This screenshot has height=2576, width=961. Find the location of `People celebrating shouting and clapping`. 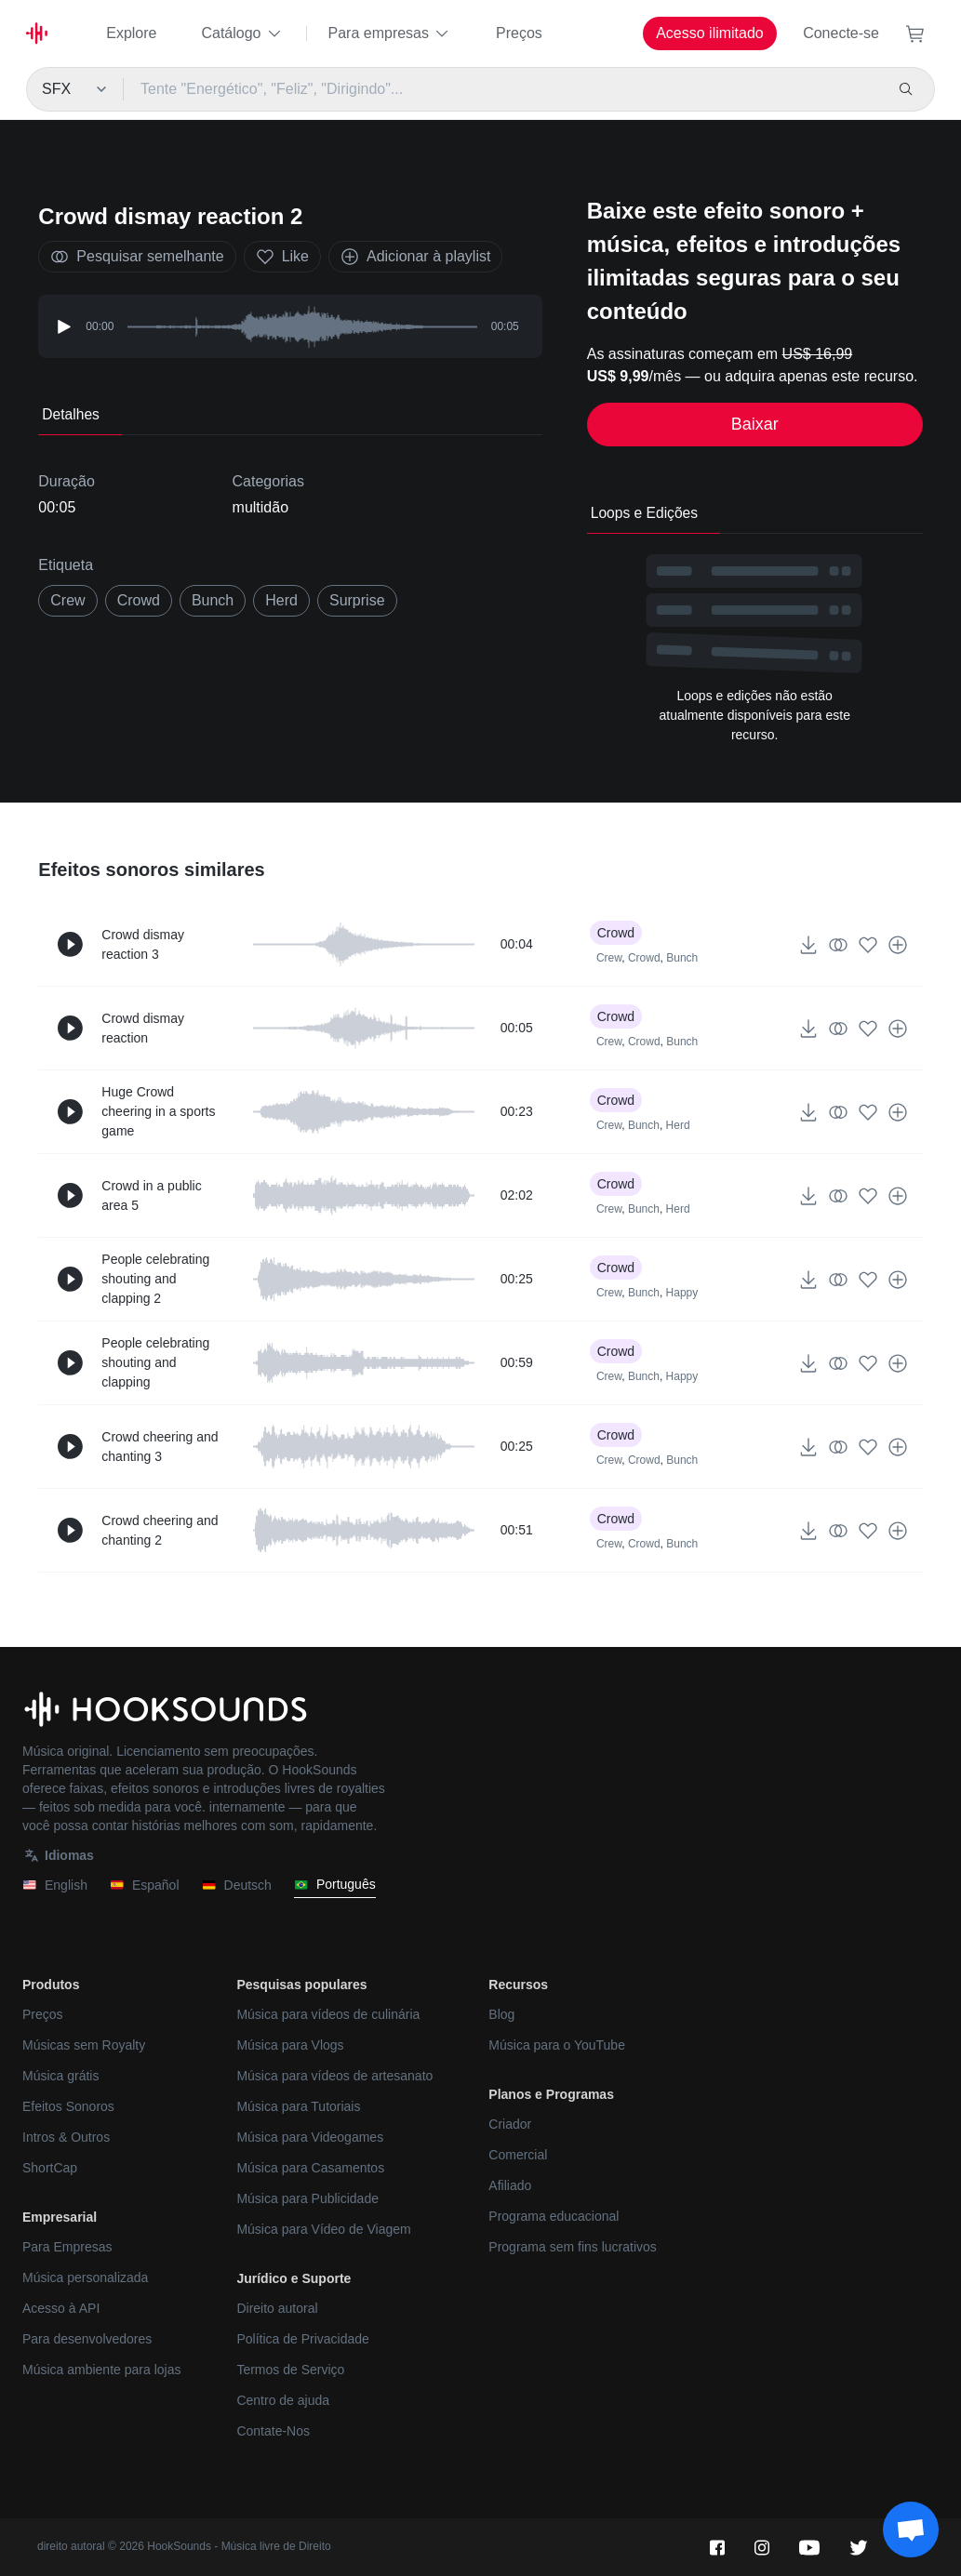

People celebrating shouting and clapping is located at coordinates (155, 1362).